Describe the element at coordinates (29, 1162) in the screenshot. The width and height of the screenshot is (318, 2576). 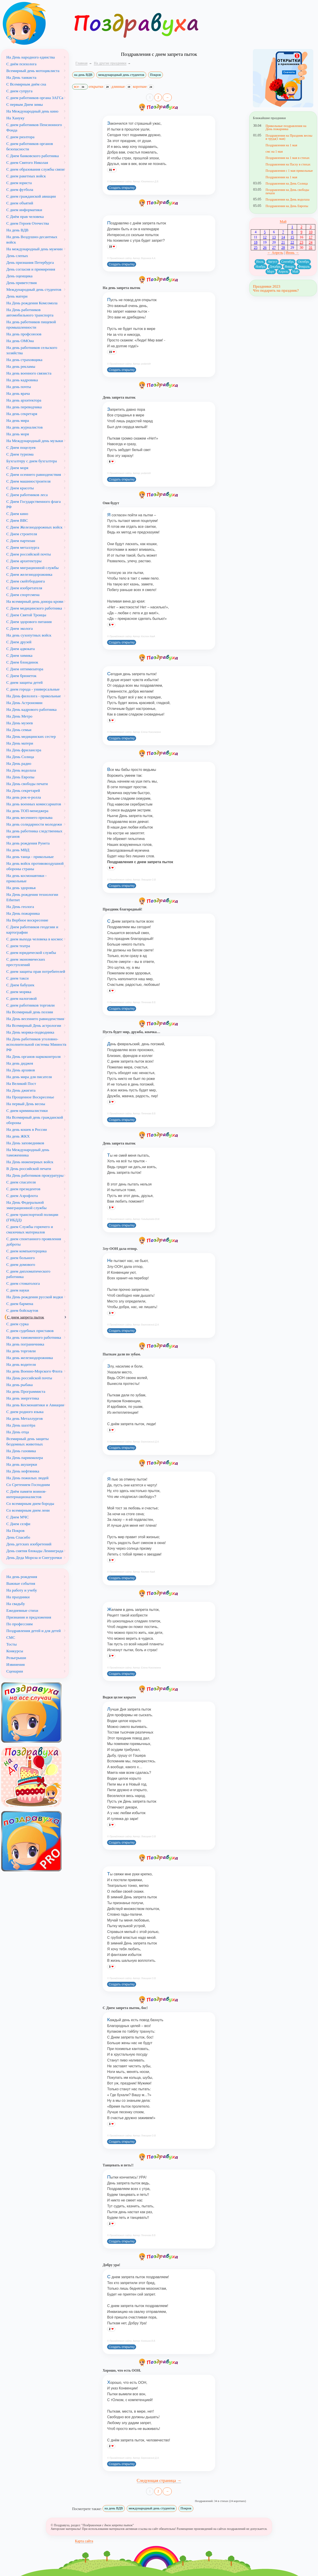
I see `На День инженерных войск` at that location.